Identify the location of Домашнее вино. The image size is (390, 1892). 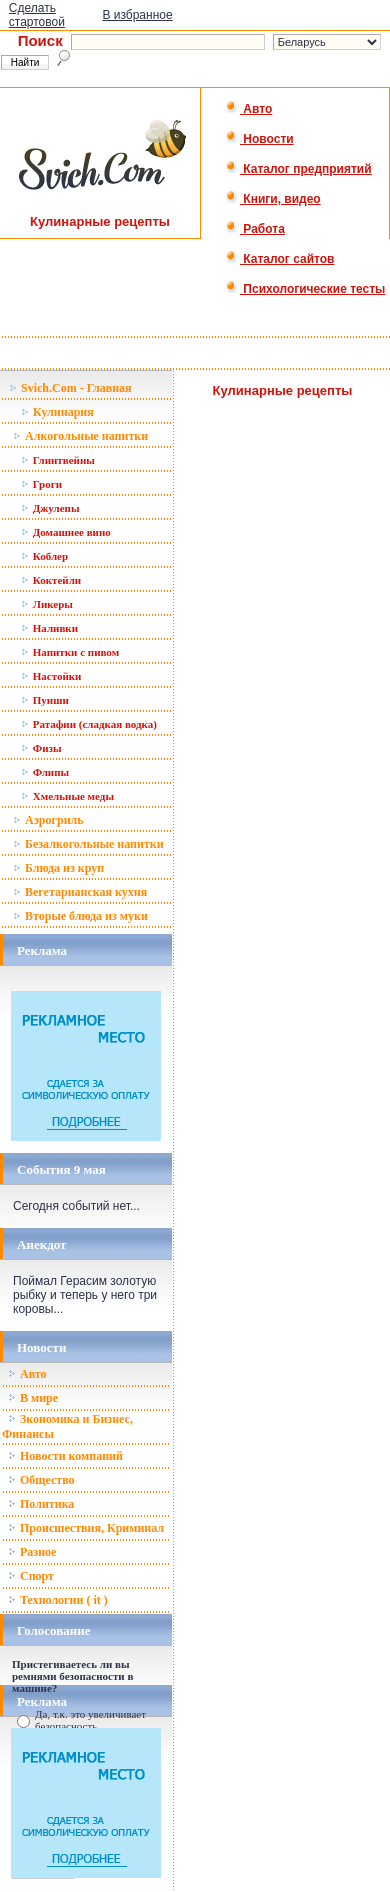
(66, 532).